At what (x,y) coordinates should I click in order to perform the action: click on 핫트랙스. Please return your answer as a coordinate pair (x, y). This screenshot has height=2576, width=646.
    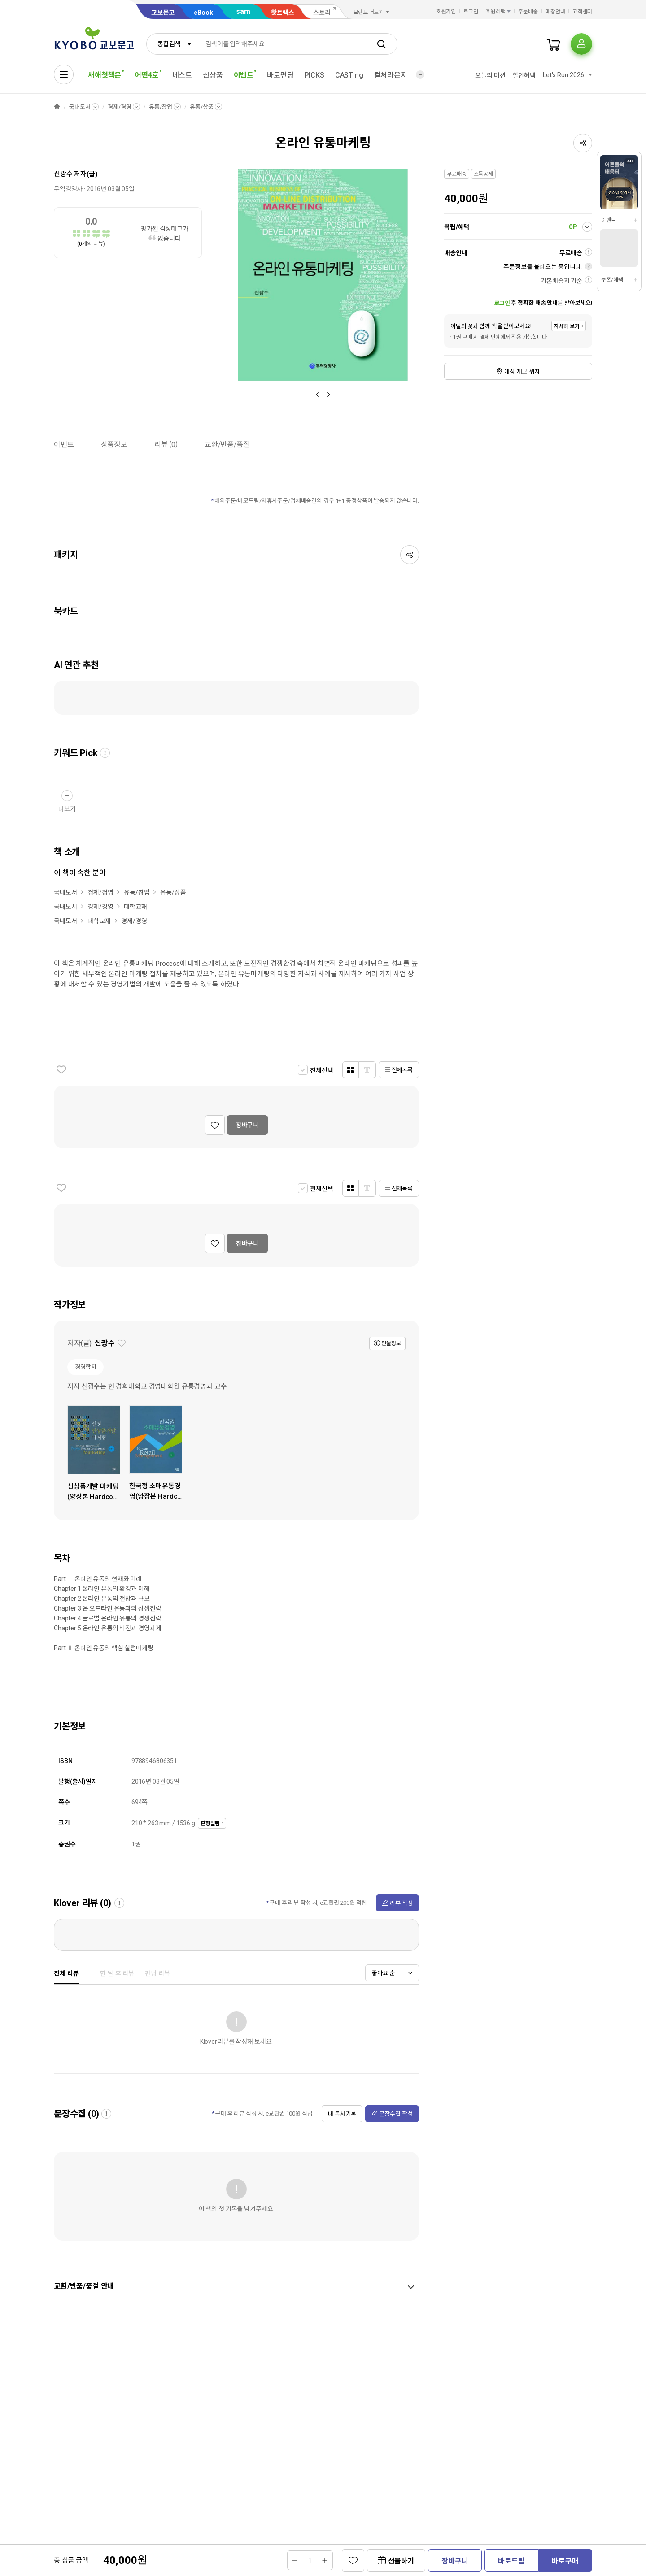
    Looking at the image, I should click on (282, 12).